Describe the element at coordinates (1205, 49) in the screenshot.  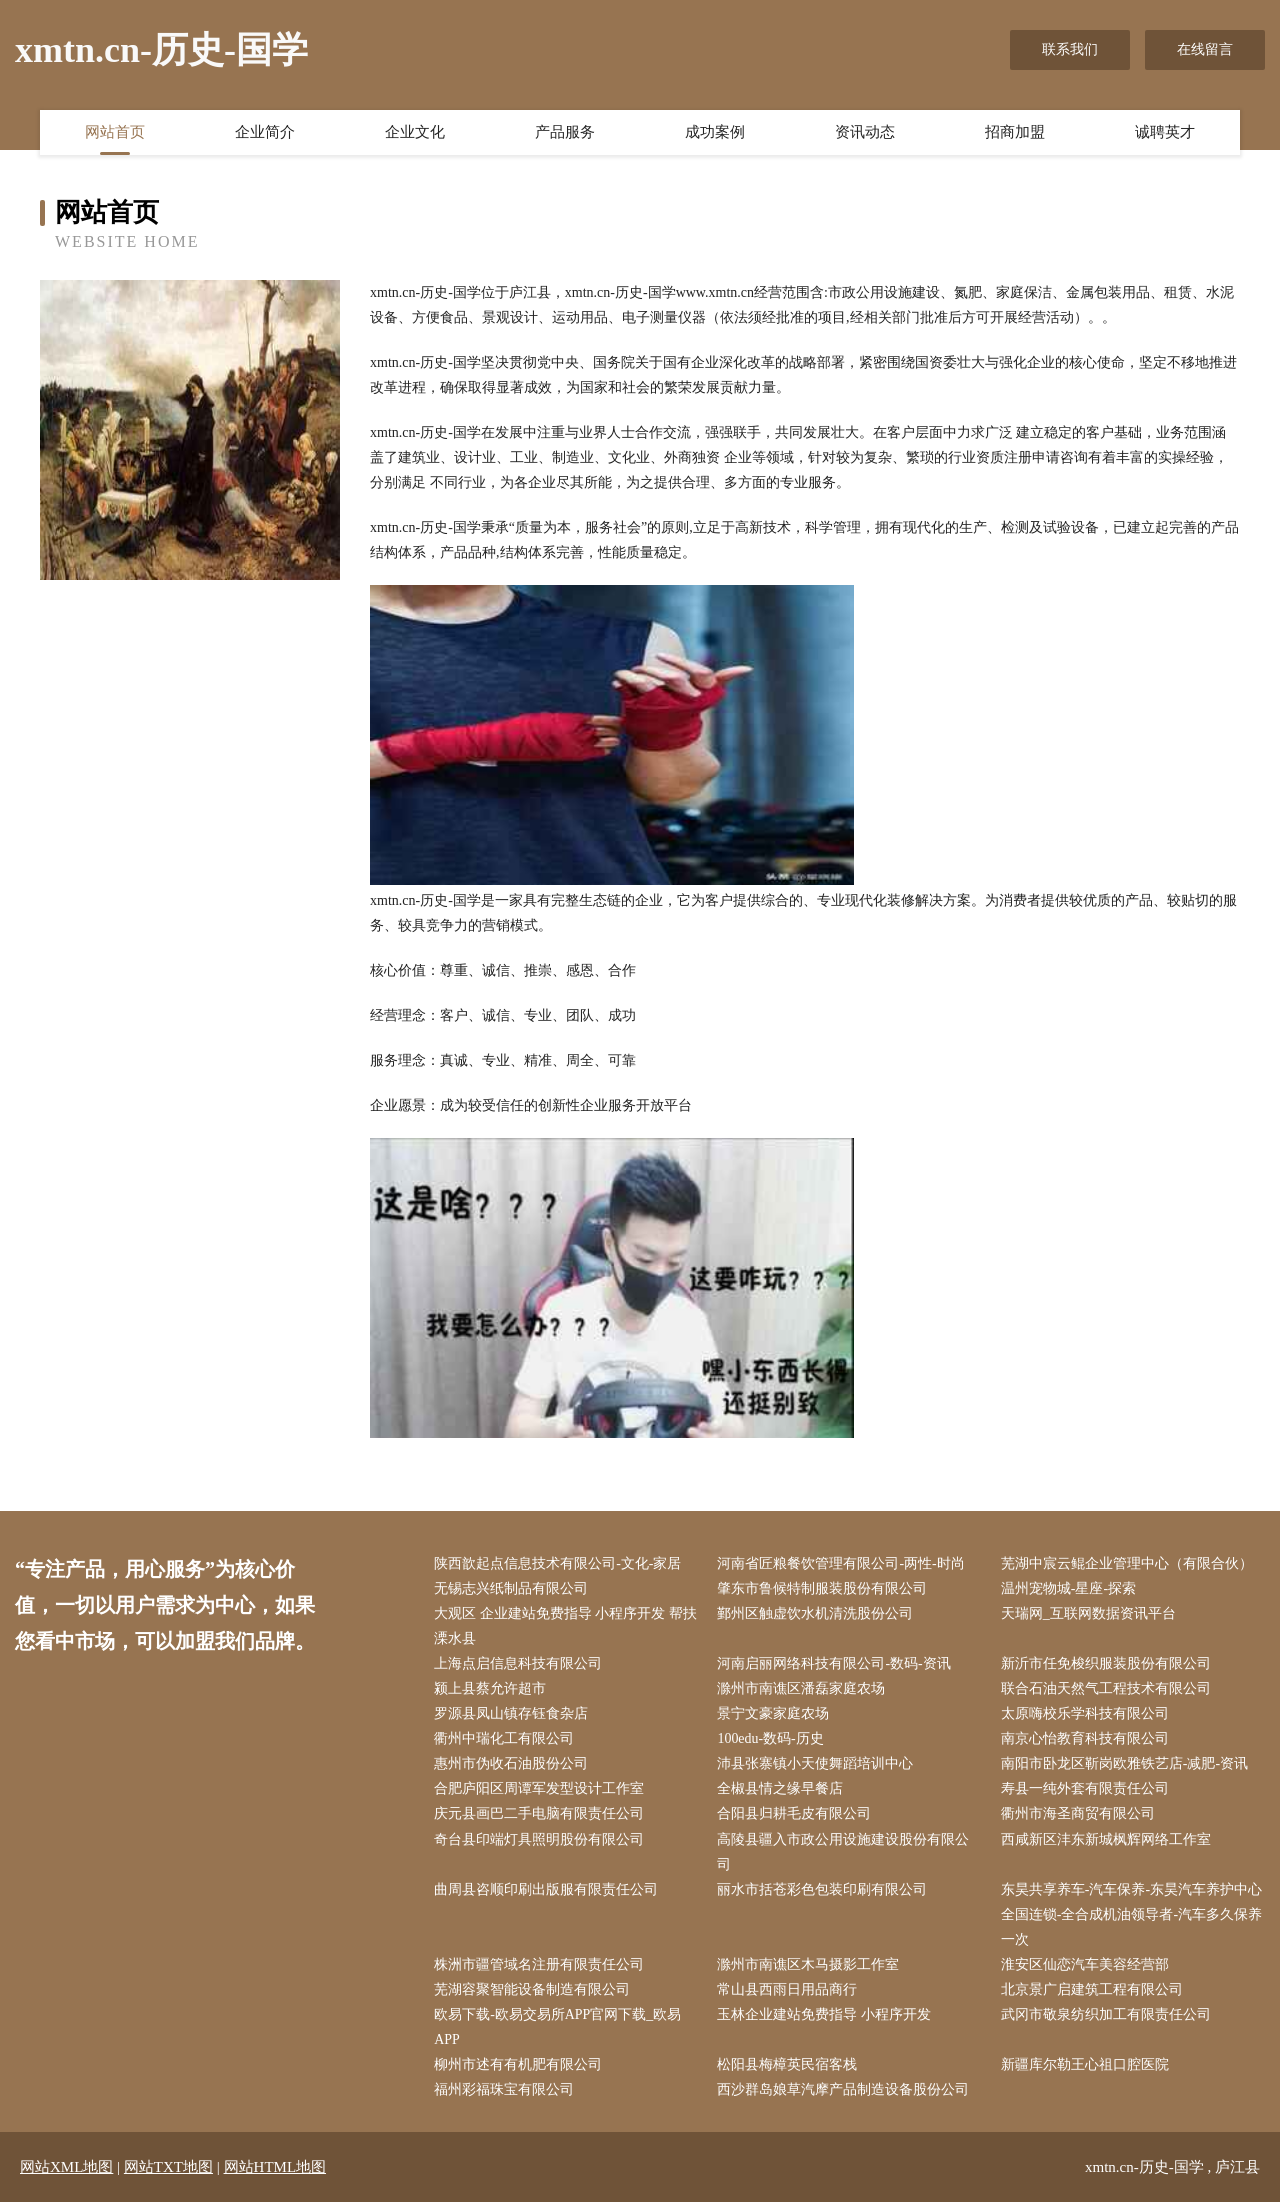
I see `在线留言` at that location.